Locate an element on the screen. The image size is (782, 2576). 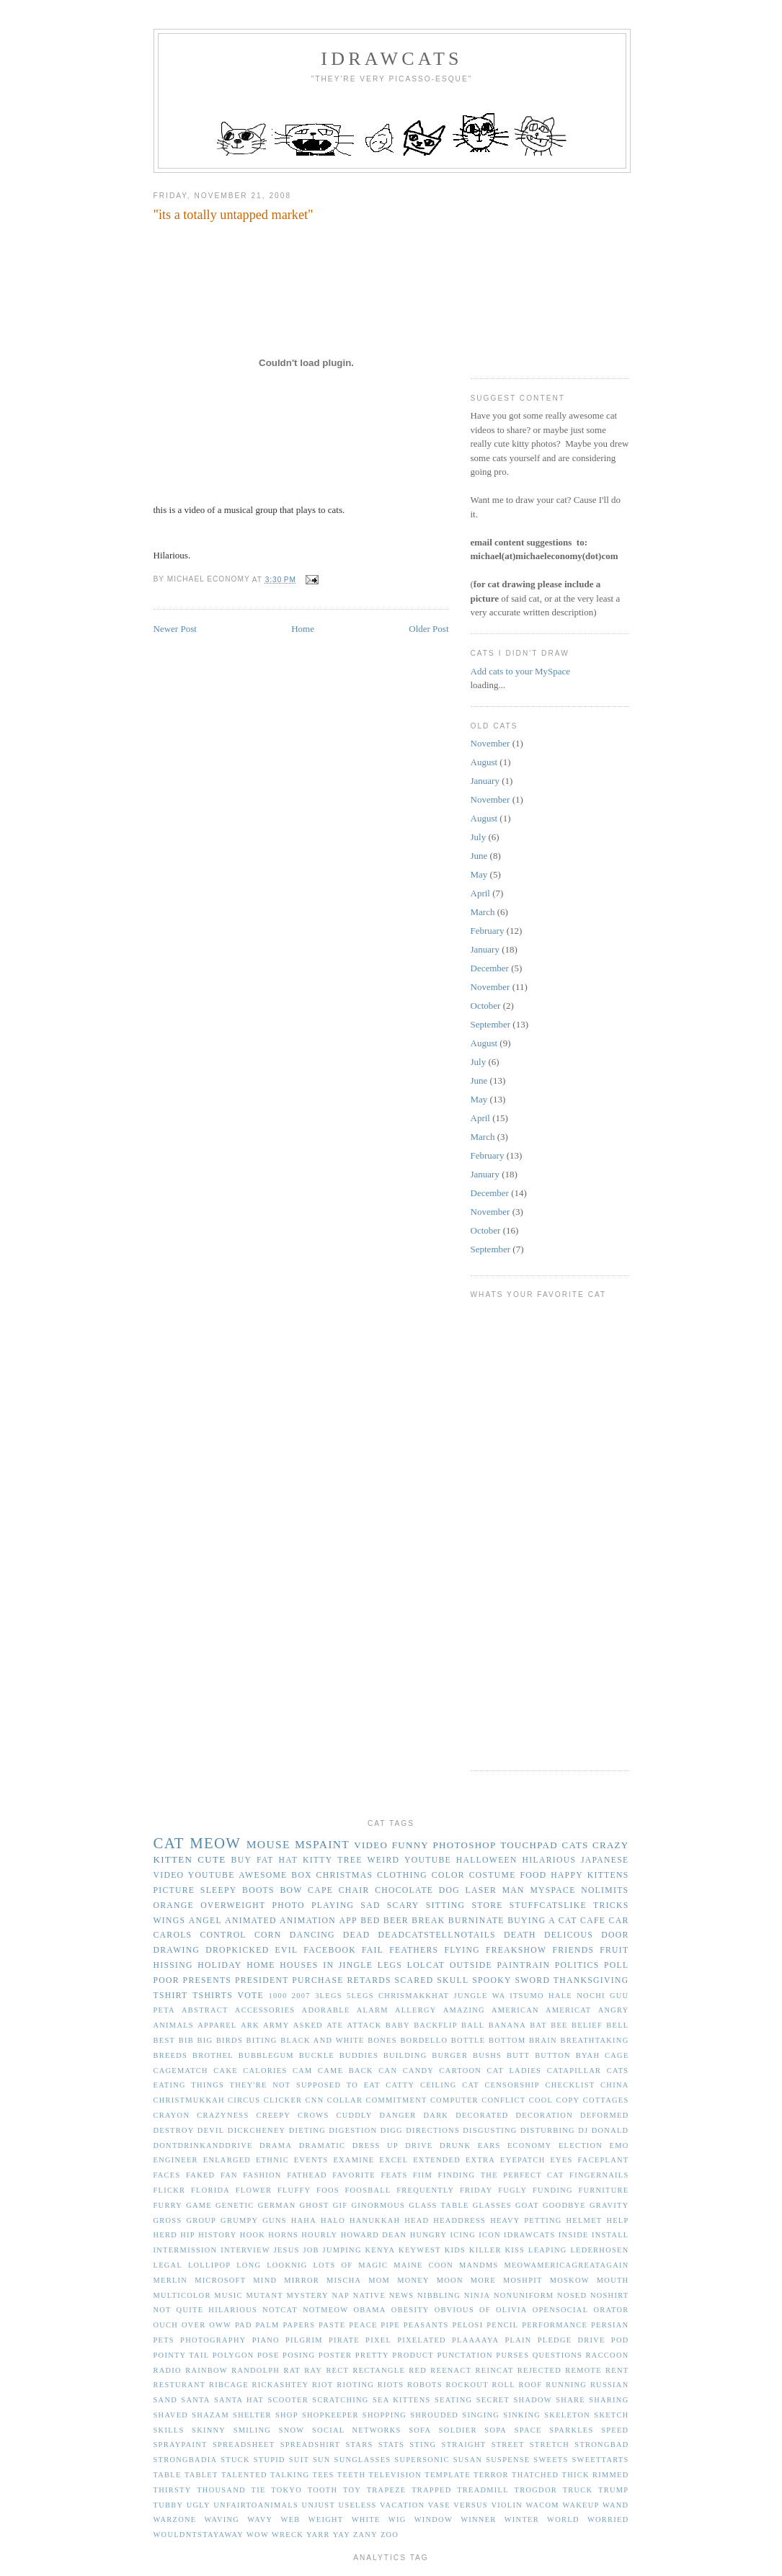
notcat is located at coordinates (280, 2310).